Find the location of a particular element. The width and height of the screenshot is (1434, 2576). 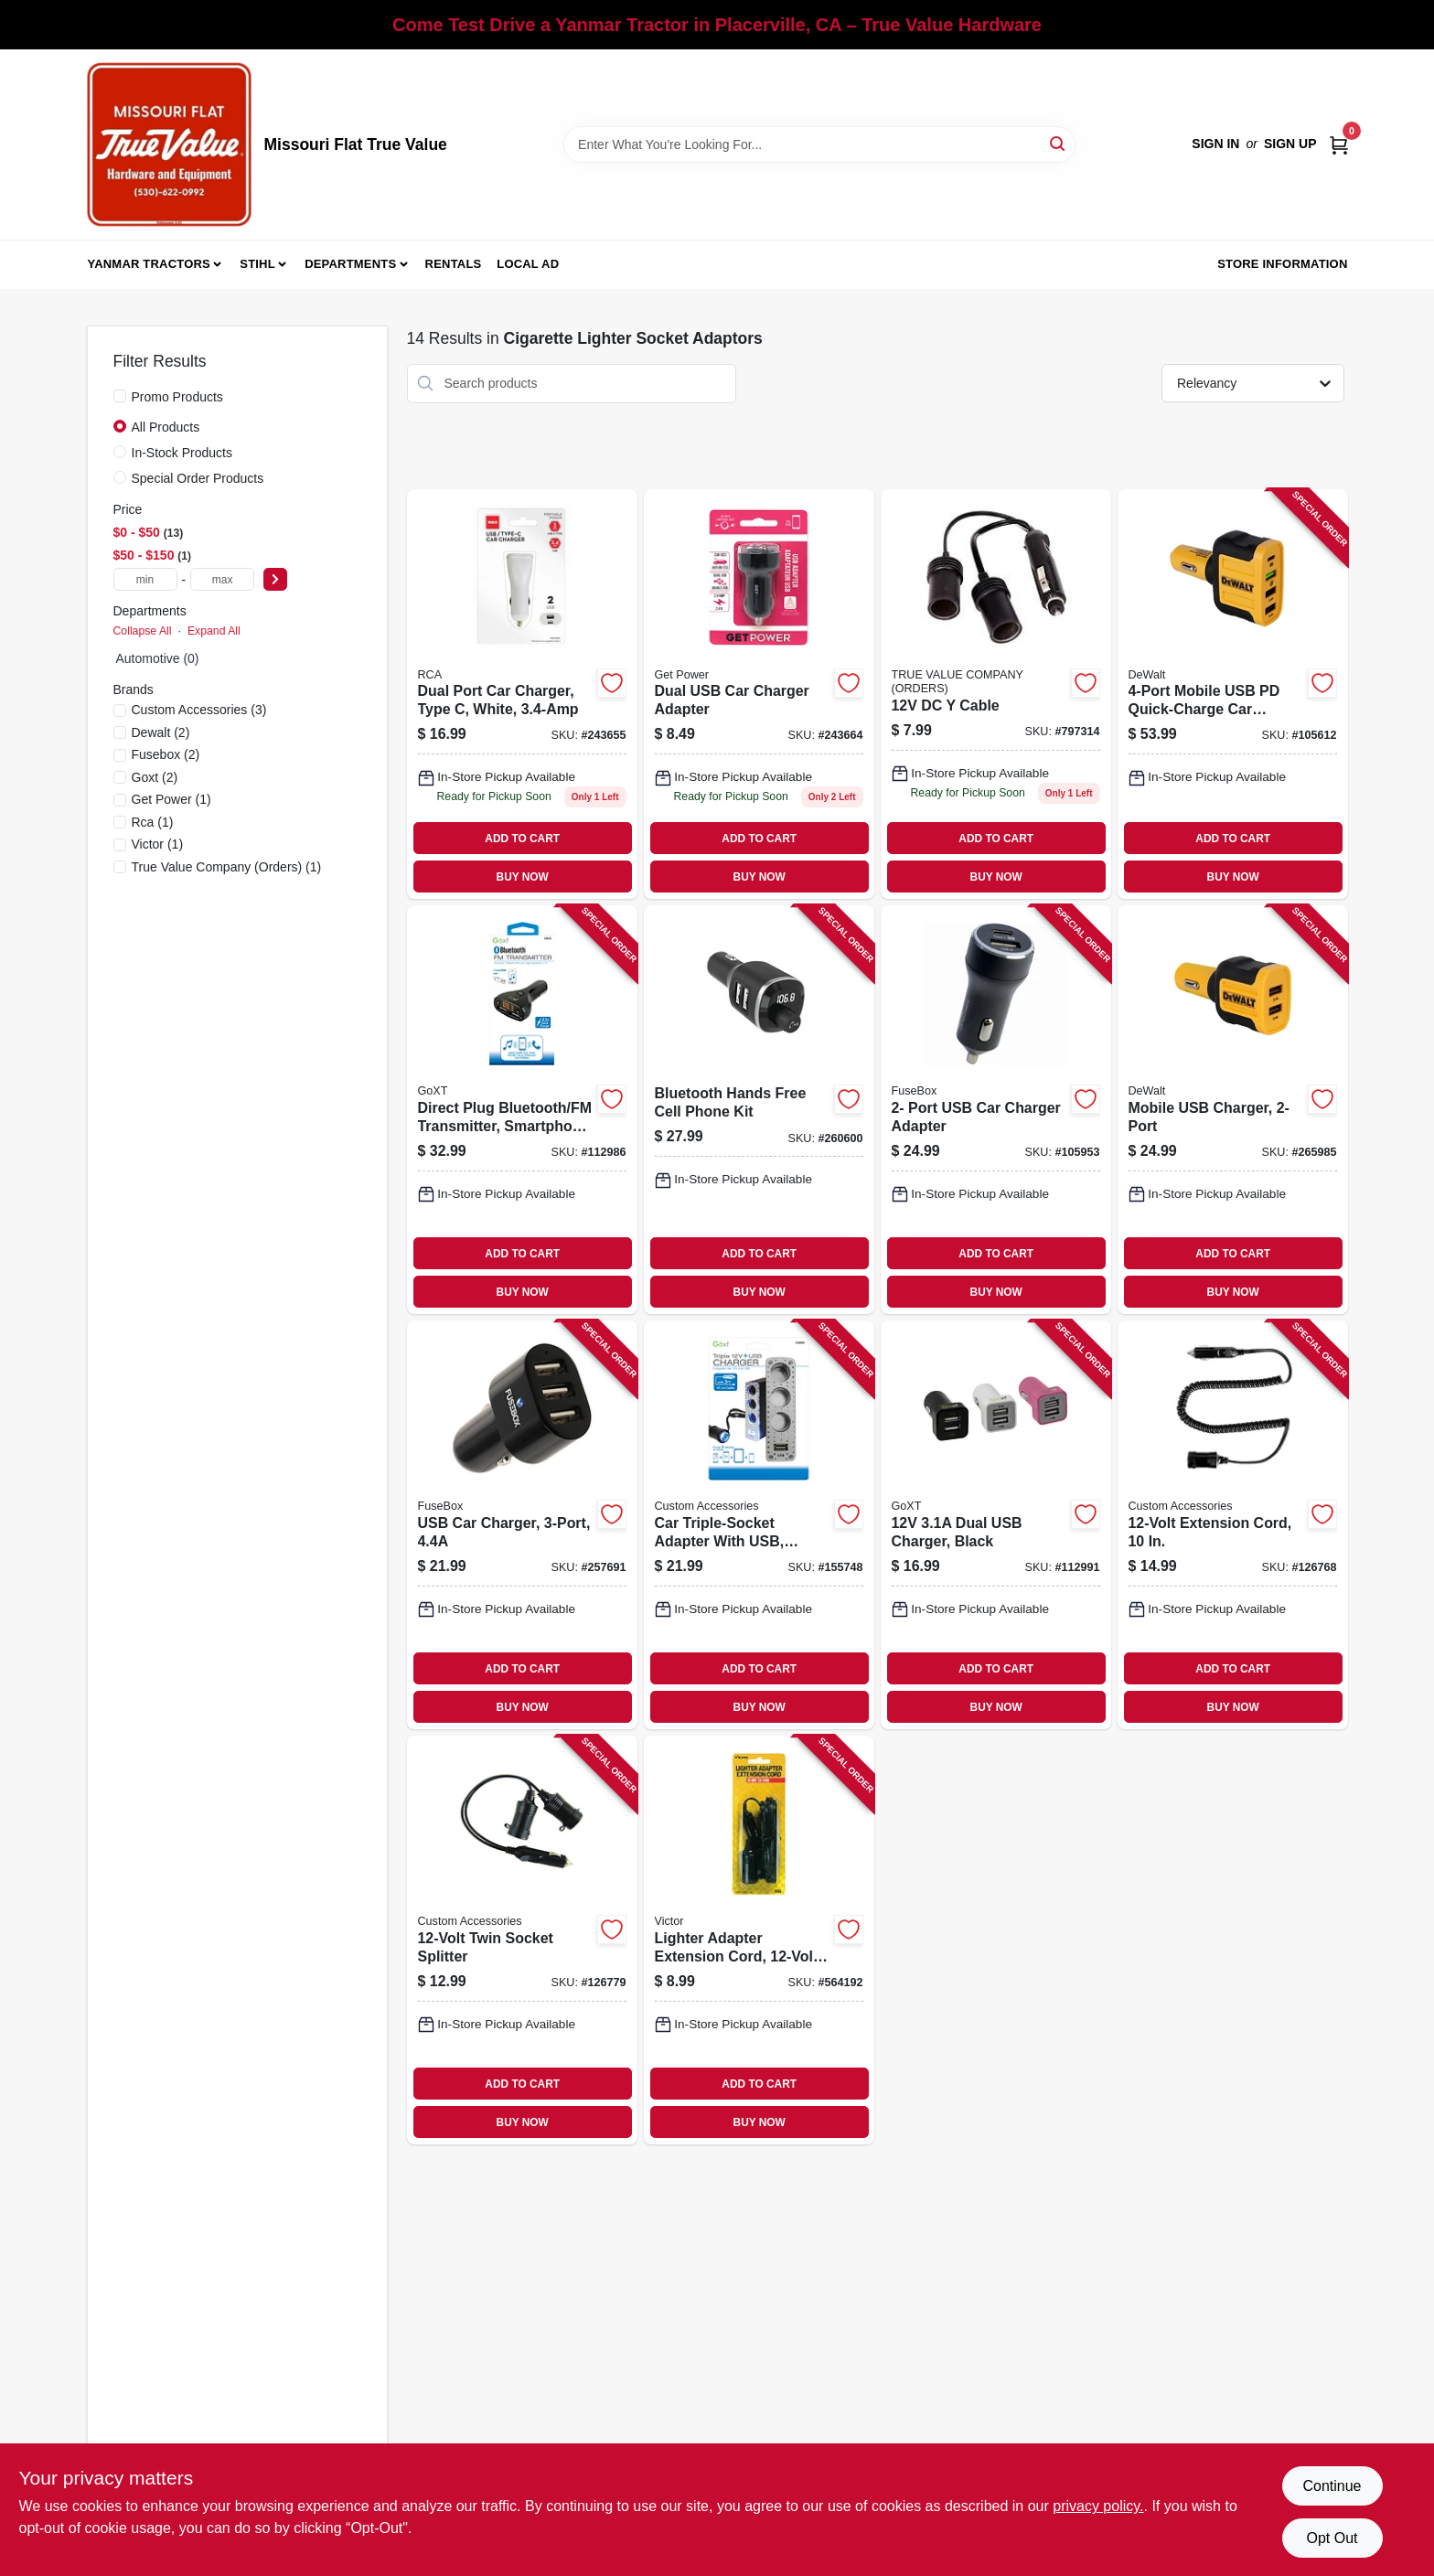

[Cart, 0 Items] is located at coordinates (1339, 144).